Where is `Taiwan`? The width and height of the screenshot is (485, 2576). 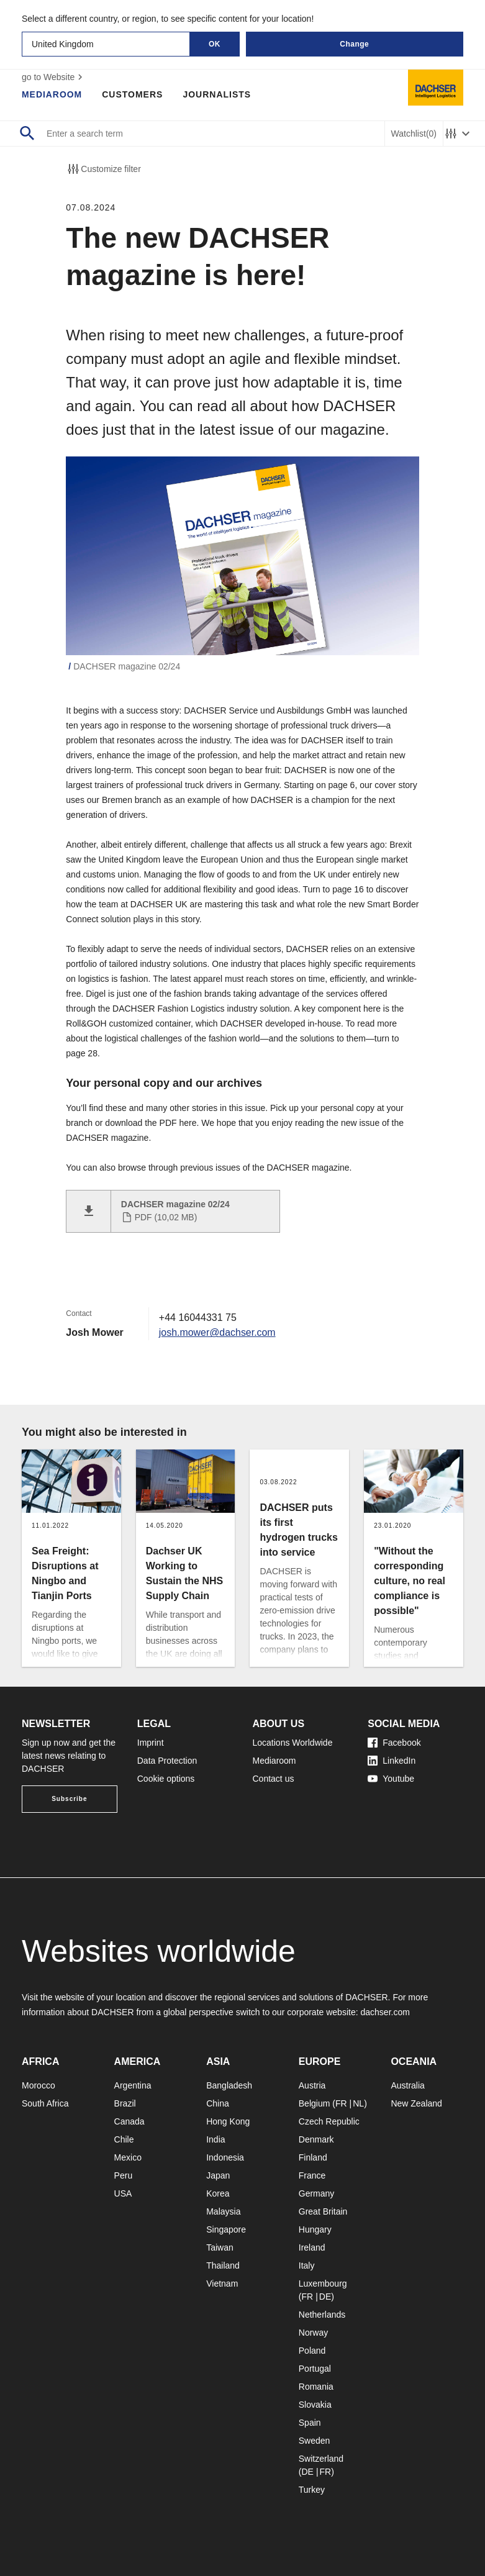
Taiwan is located at coordinates (219, 2247).